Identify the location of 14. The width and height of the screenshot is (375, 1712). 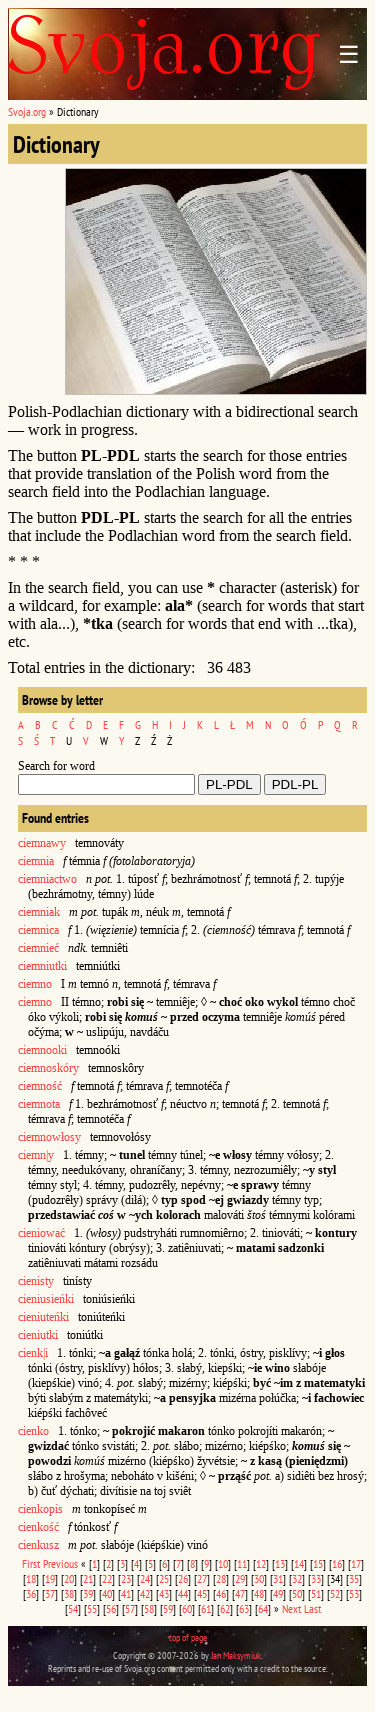
(299, 1563).